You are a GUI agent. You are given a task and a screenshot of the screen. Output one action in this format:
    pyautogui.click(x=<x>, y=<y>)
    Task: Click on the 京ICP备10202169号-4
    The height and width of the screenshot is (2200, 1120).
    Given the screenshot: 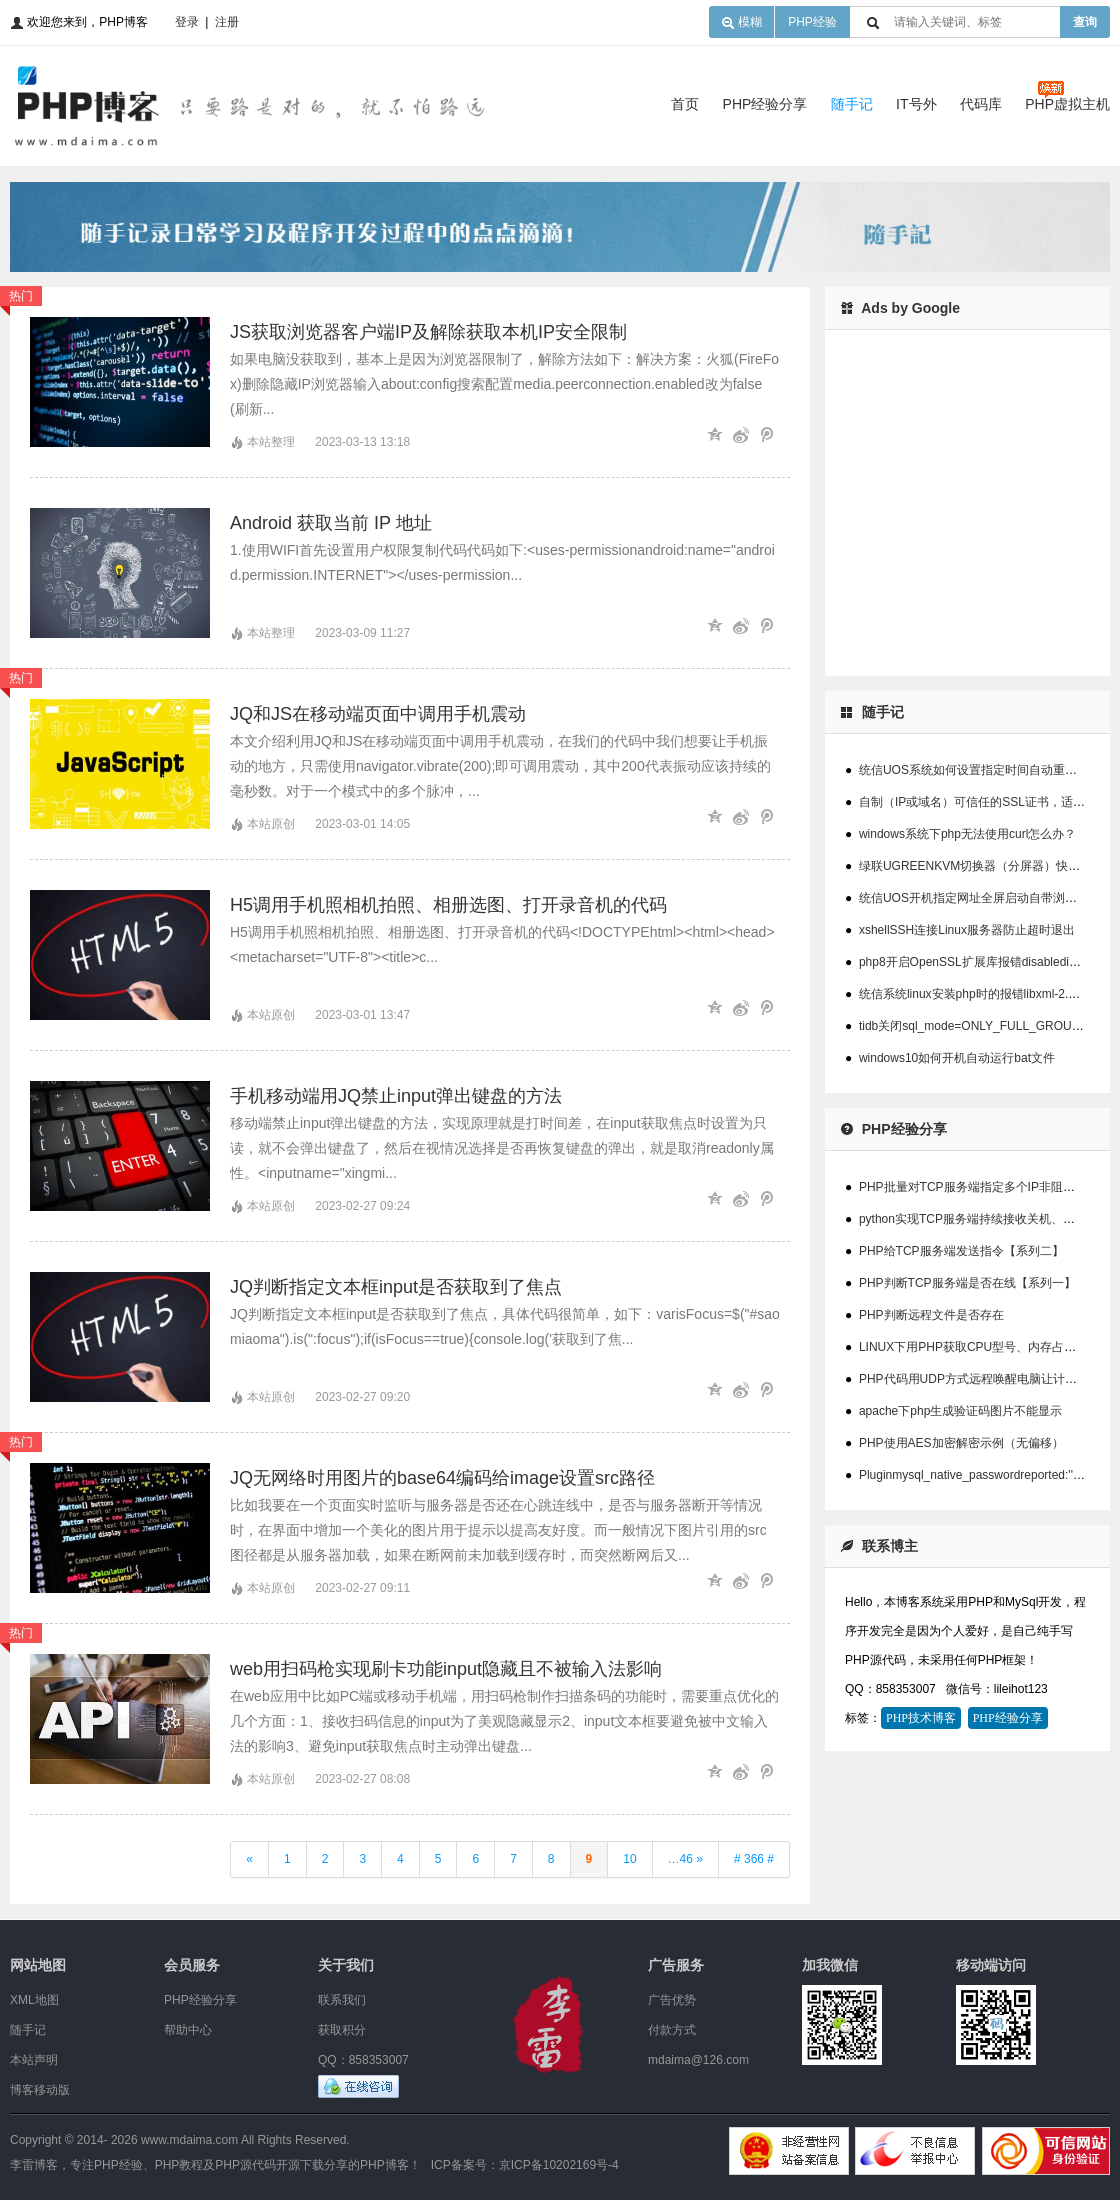 What is the action you would take?
    pyautogui.click(x=559, y=2165)
    